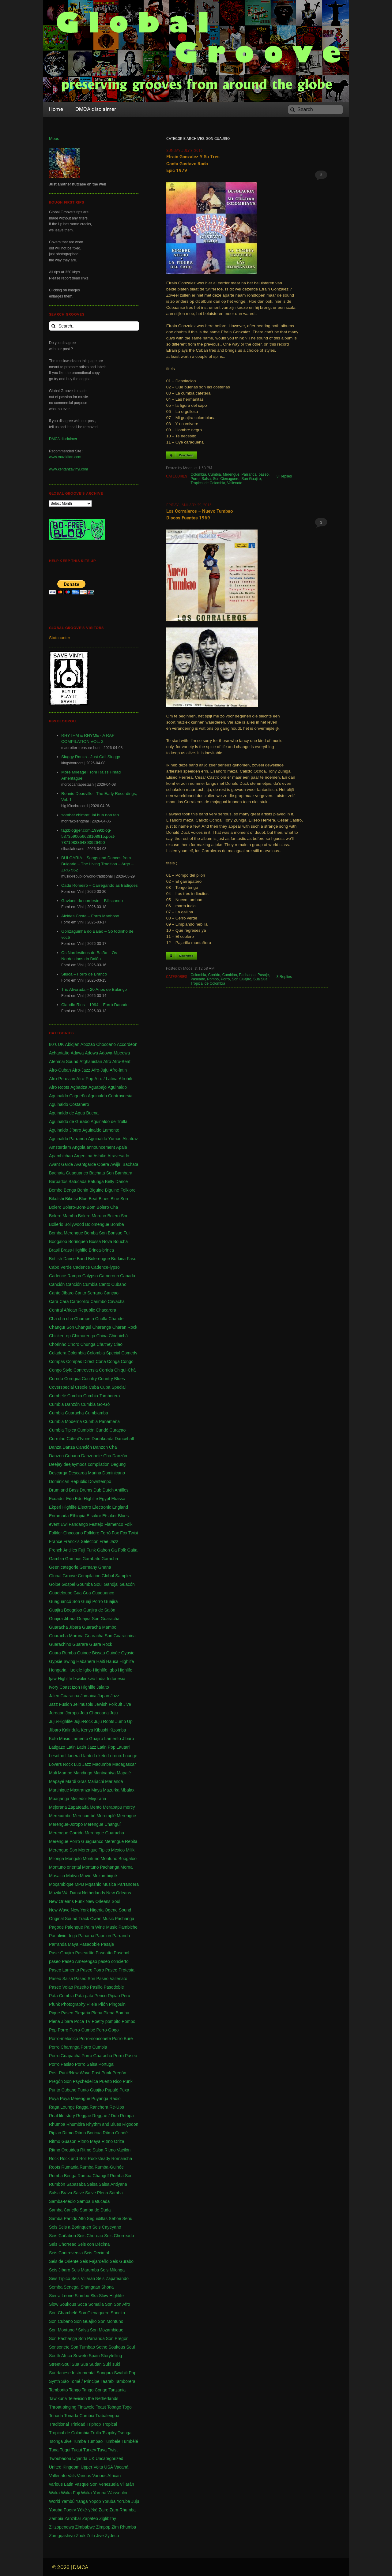  Describe the element at coordinates (72, 1310) in the screenshot. I see `Central African Republic [Central African Republic (1 item)]` at that location.